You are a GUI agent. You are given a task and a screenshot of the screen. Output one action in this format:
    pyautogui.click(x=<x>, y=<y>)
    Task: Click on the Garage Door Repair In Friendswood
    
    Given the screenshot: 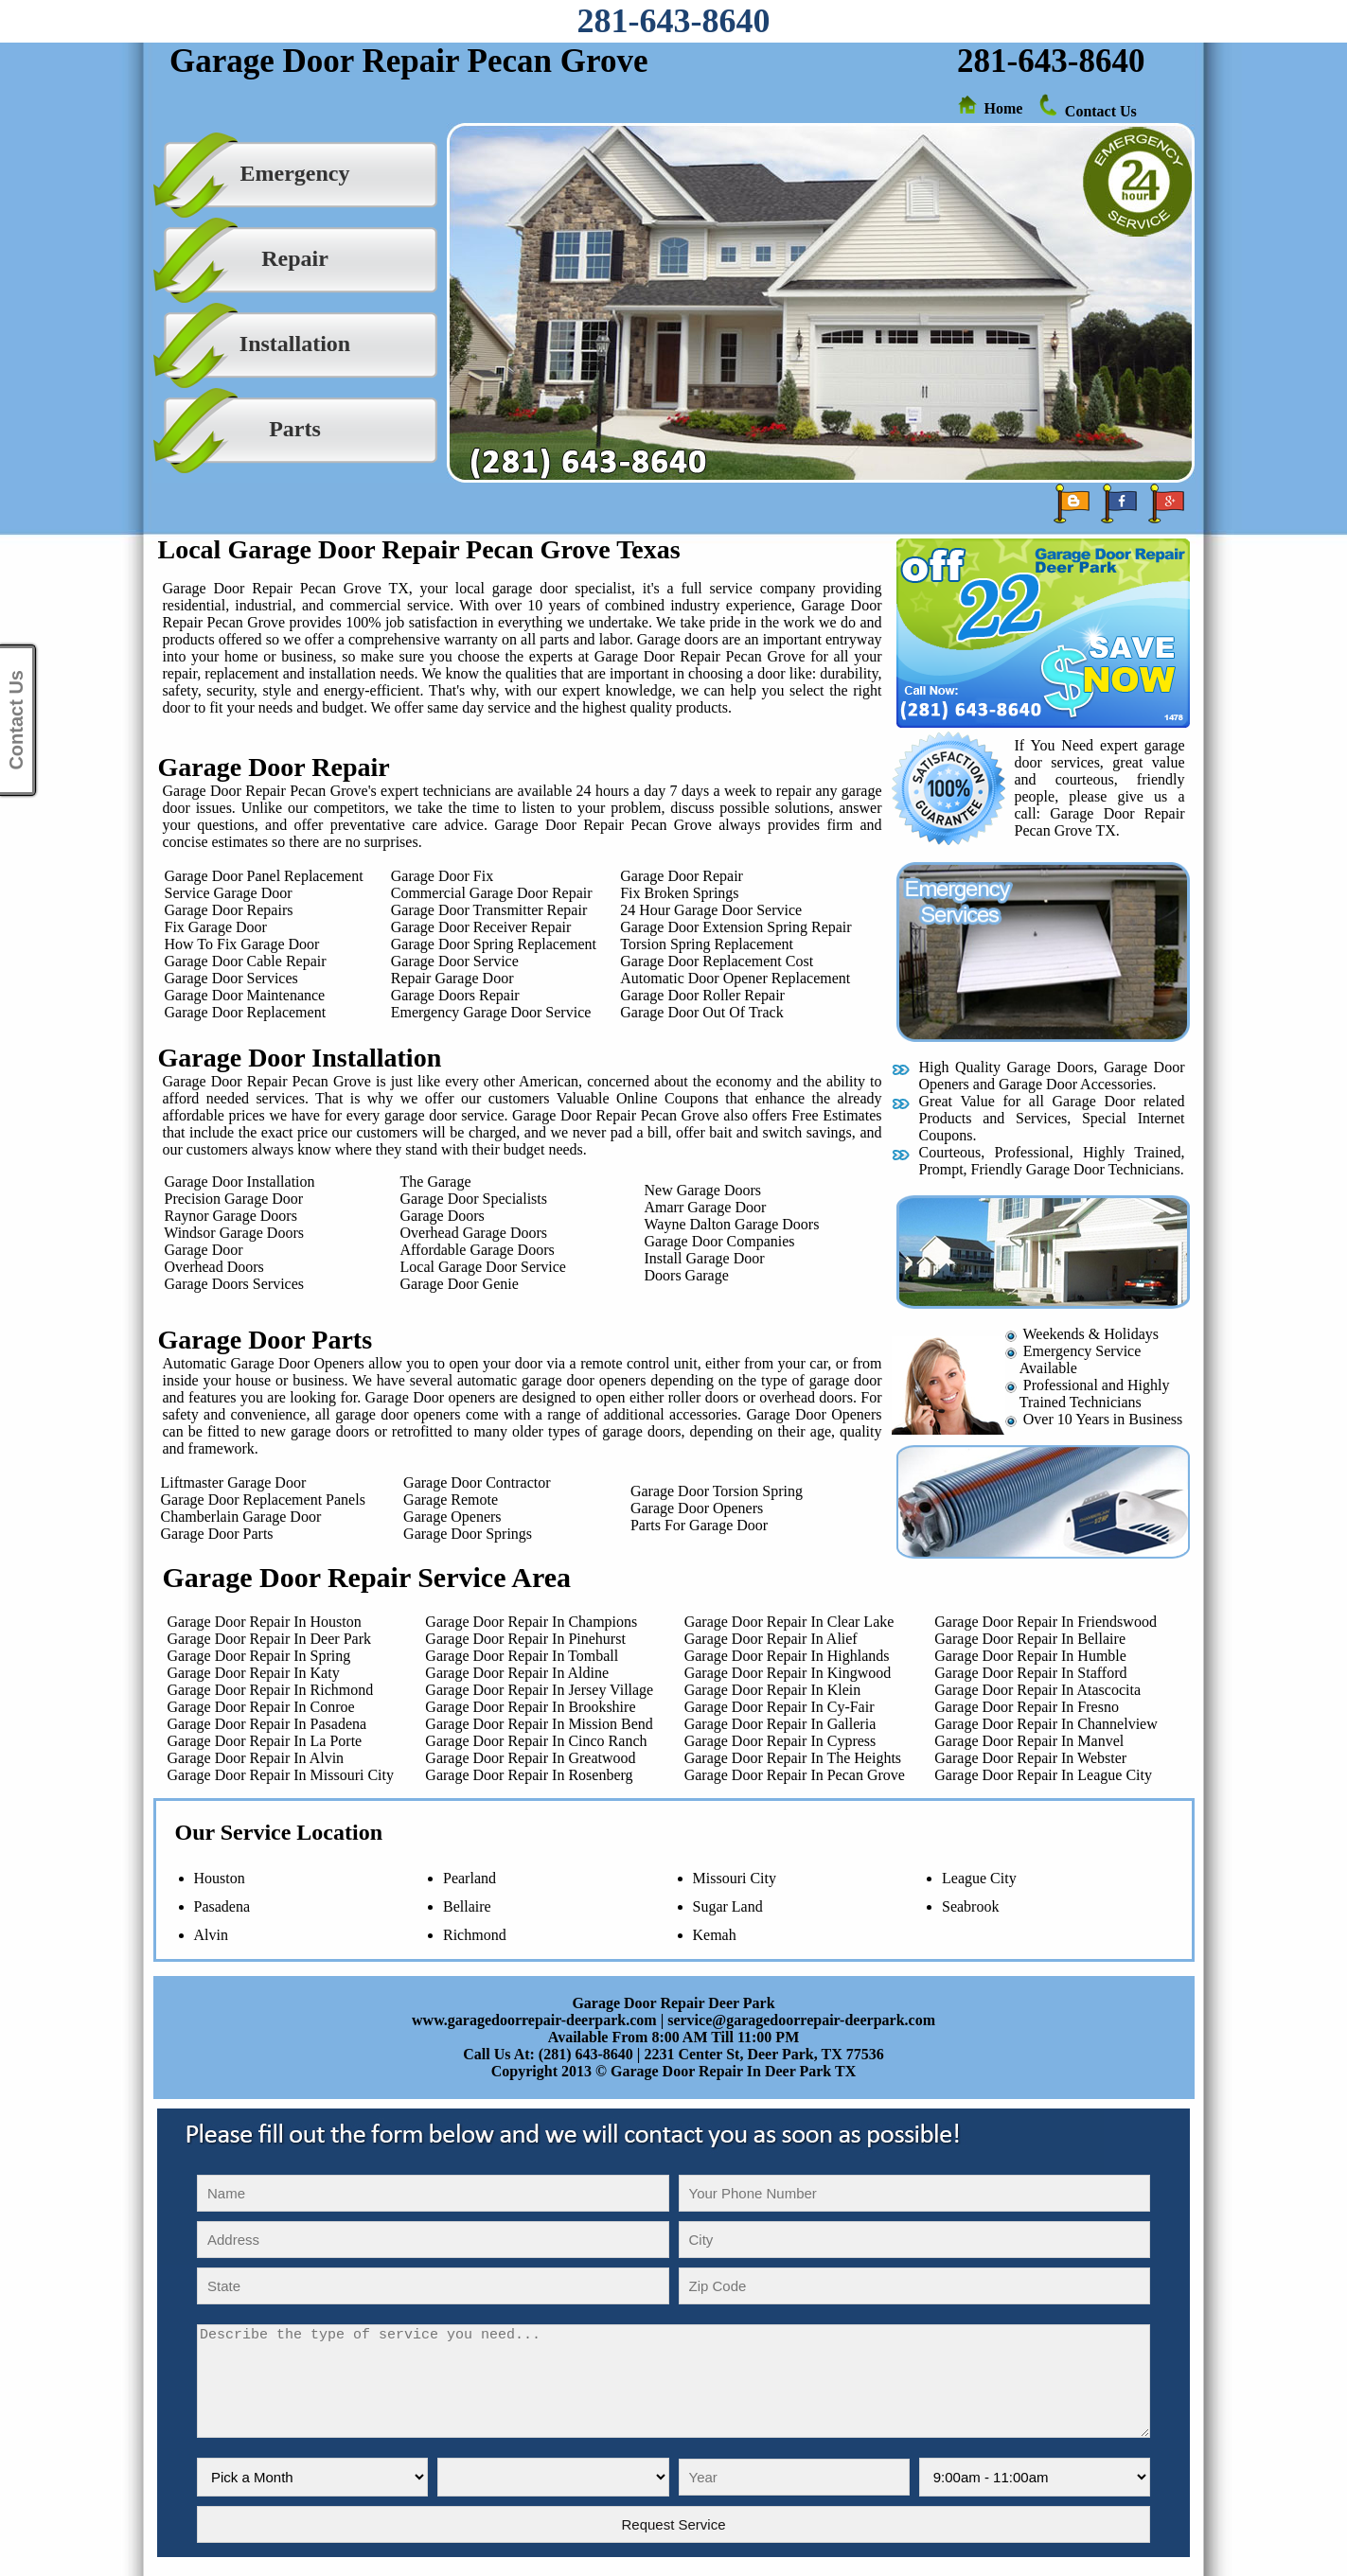 What is the action you would take?
    pyautogui.click(x=1045, y=1622)
    